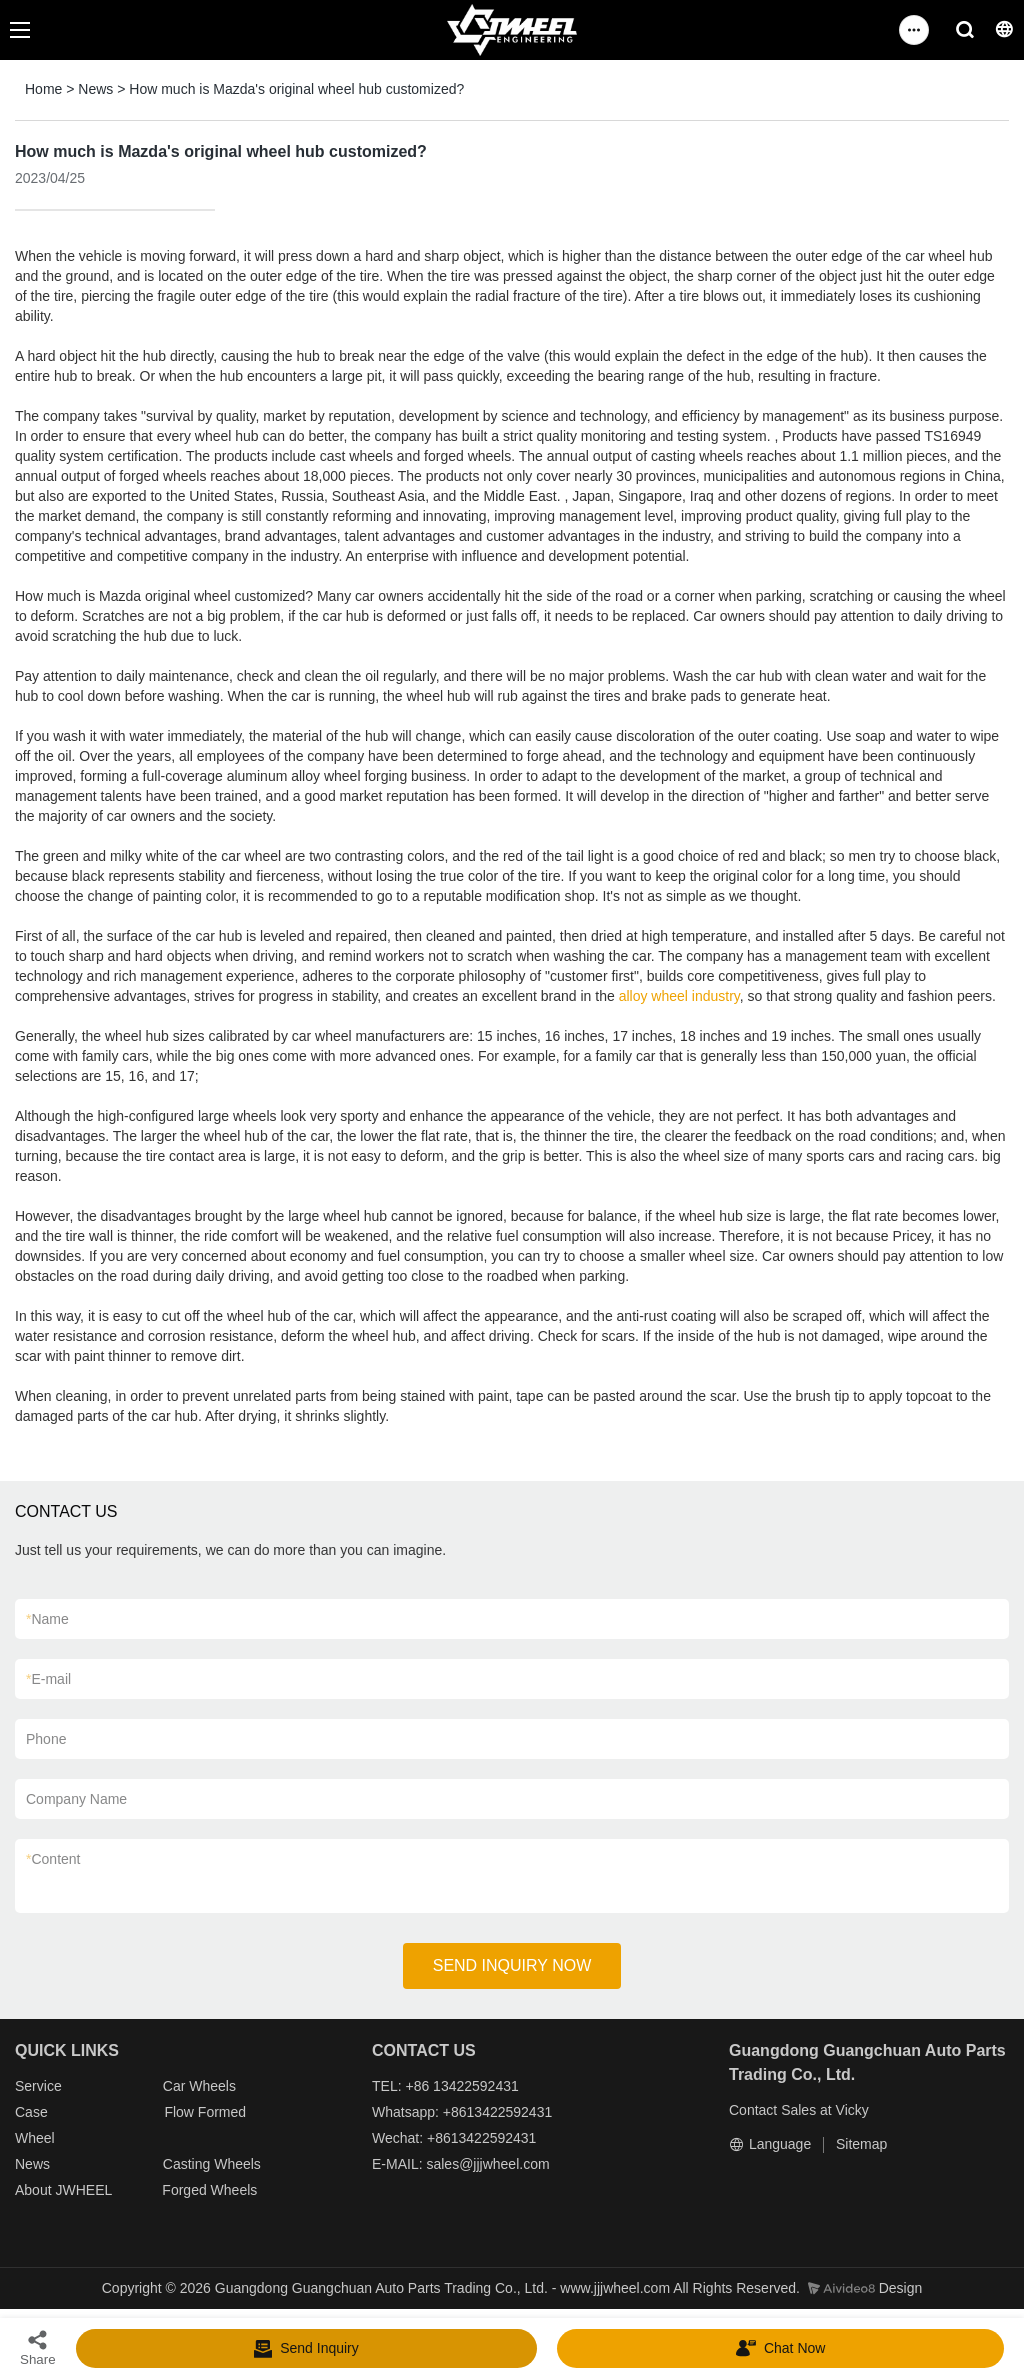  I want to click on alloy wheel industry, so click(679, 996).